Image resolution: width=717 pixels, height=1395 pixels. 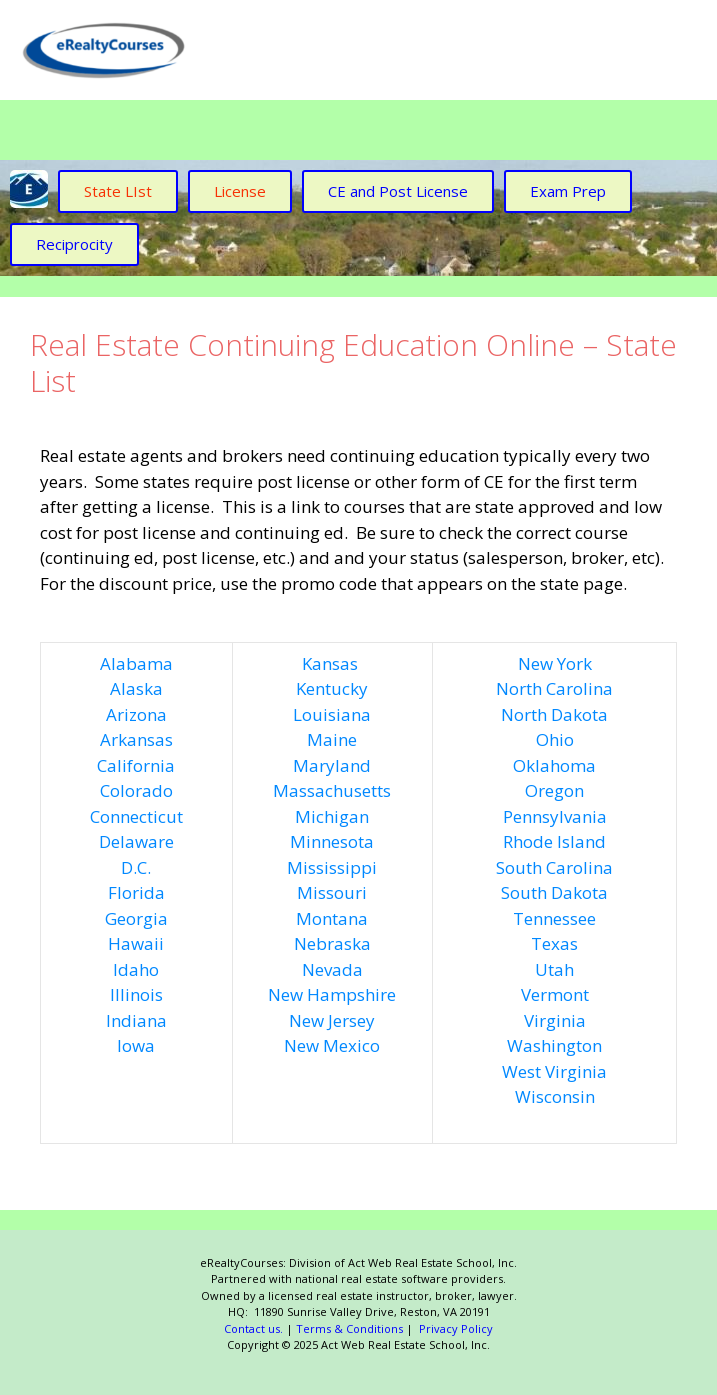 I want to click on Kansas, so click(x=330, y=663).